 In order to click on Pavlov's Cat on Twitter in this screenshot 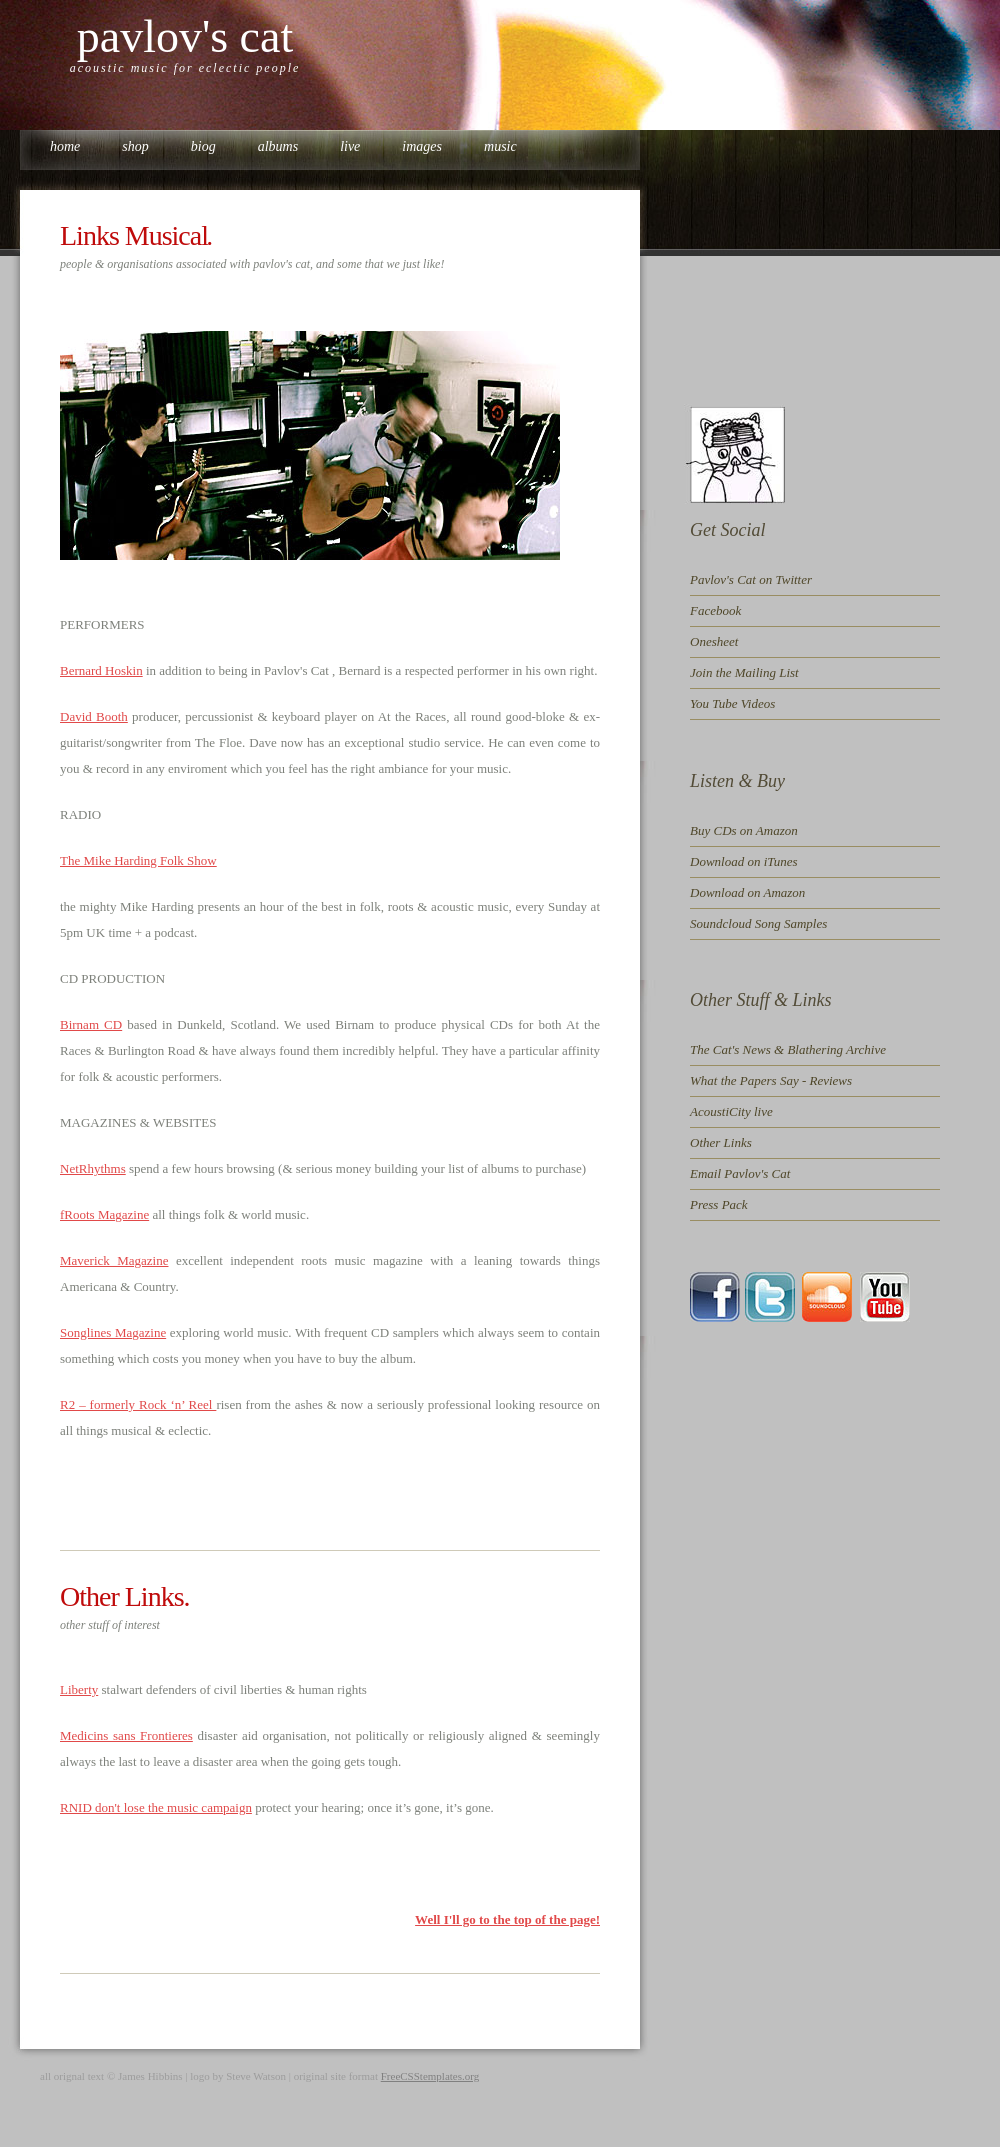, I will do `click(751, 579)`.